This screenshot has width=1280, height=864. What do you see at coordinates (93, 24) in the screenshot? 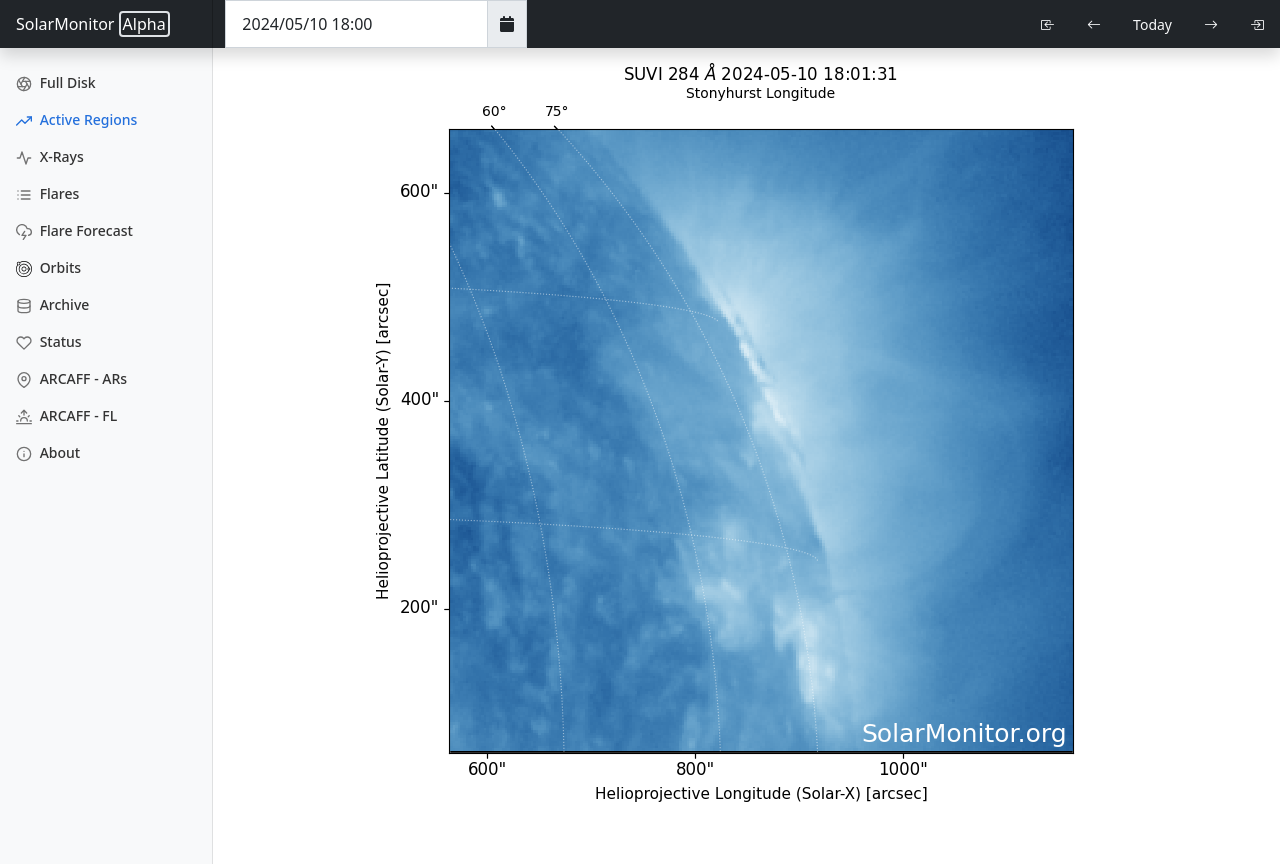
I see `SolarMonitor` at bounding box center [93, 24].